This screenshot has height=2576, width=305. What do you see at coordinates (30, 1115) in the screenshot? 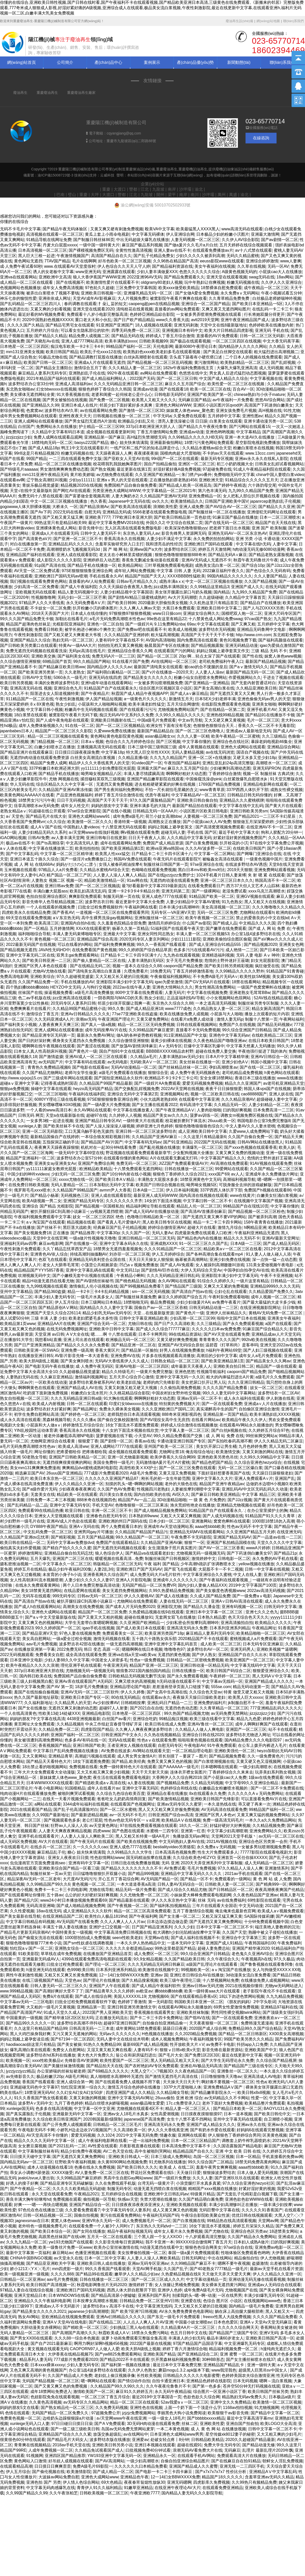
I see `日韩无码 网页` at bounding box center [30, 1115].